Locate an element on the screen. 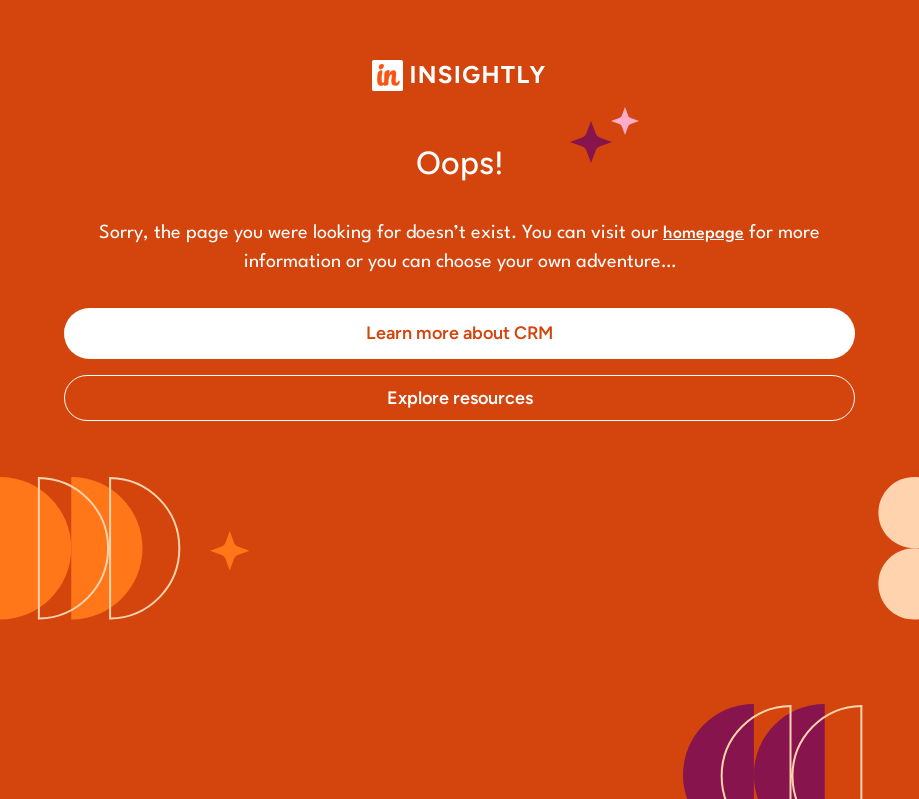 This screenshot has height=799, width=919. Explore resources is located at coordinates (460, 398).